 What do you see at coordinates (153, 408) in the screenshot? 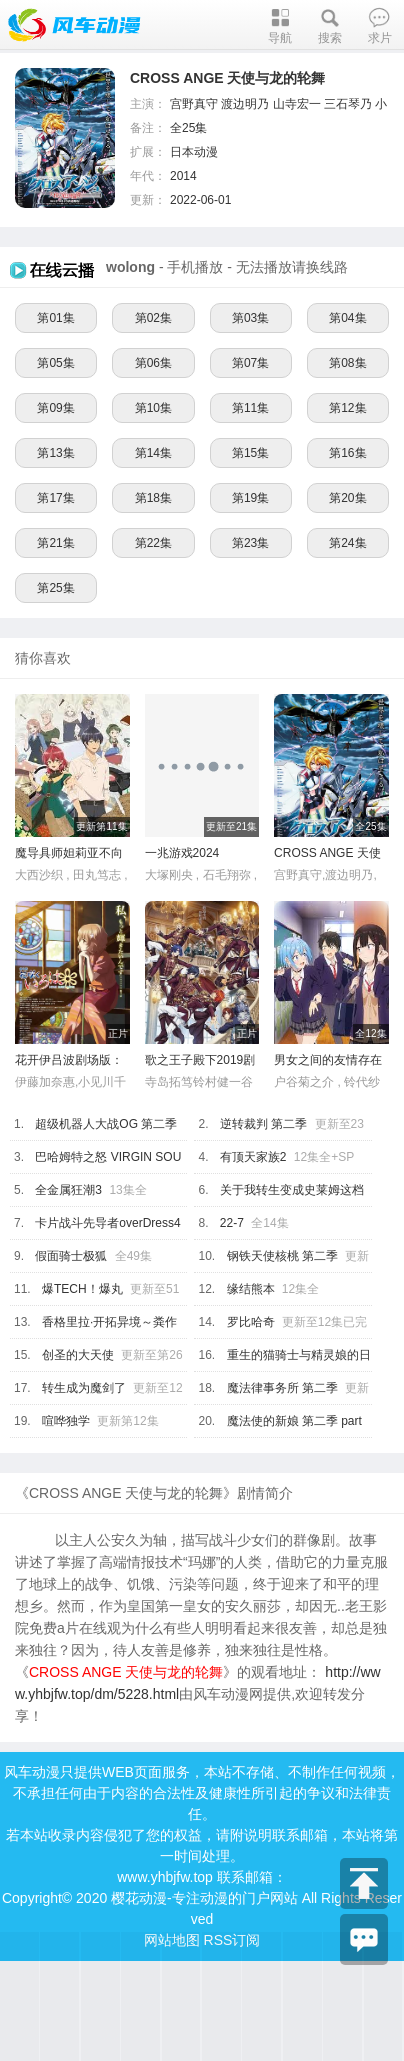
I see `第10集` at bounding box center [153, 408].